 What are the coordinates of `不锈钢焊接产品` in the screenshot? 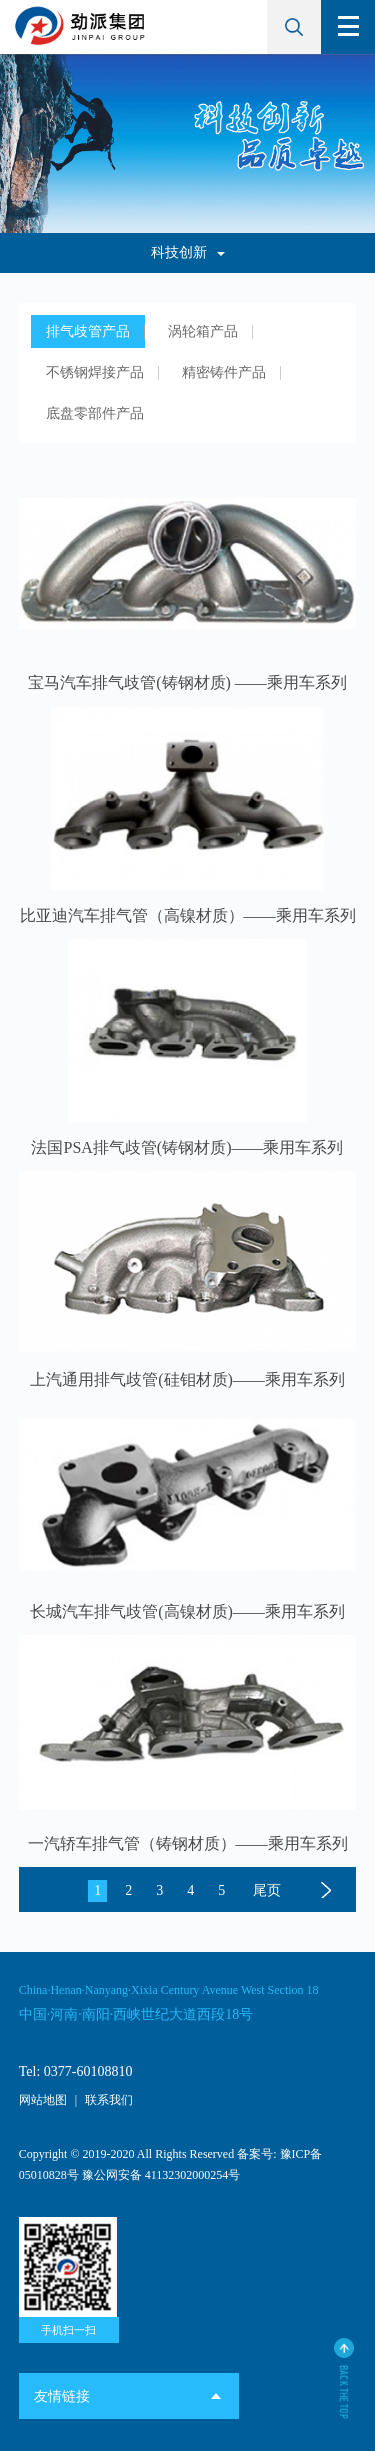 It's located at (95, 372).